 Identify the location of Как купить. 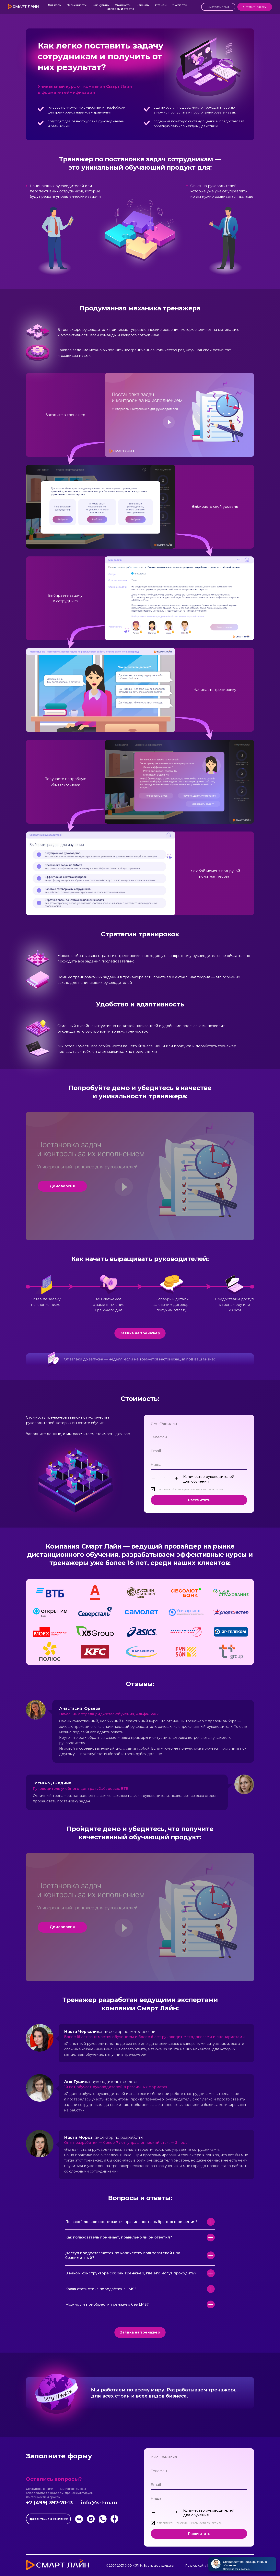
(100, 5).